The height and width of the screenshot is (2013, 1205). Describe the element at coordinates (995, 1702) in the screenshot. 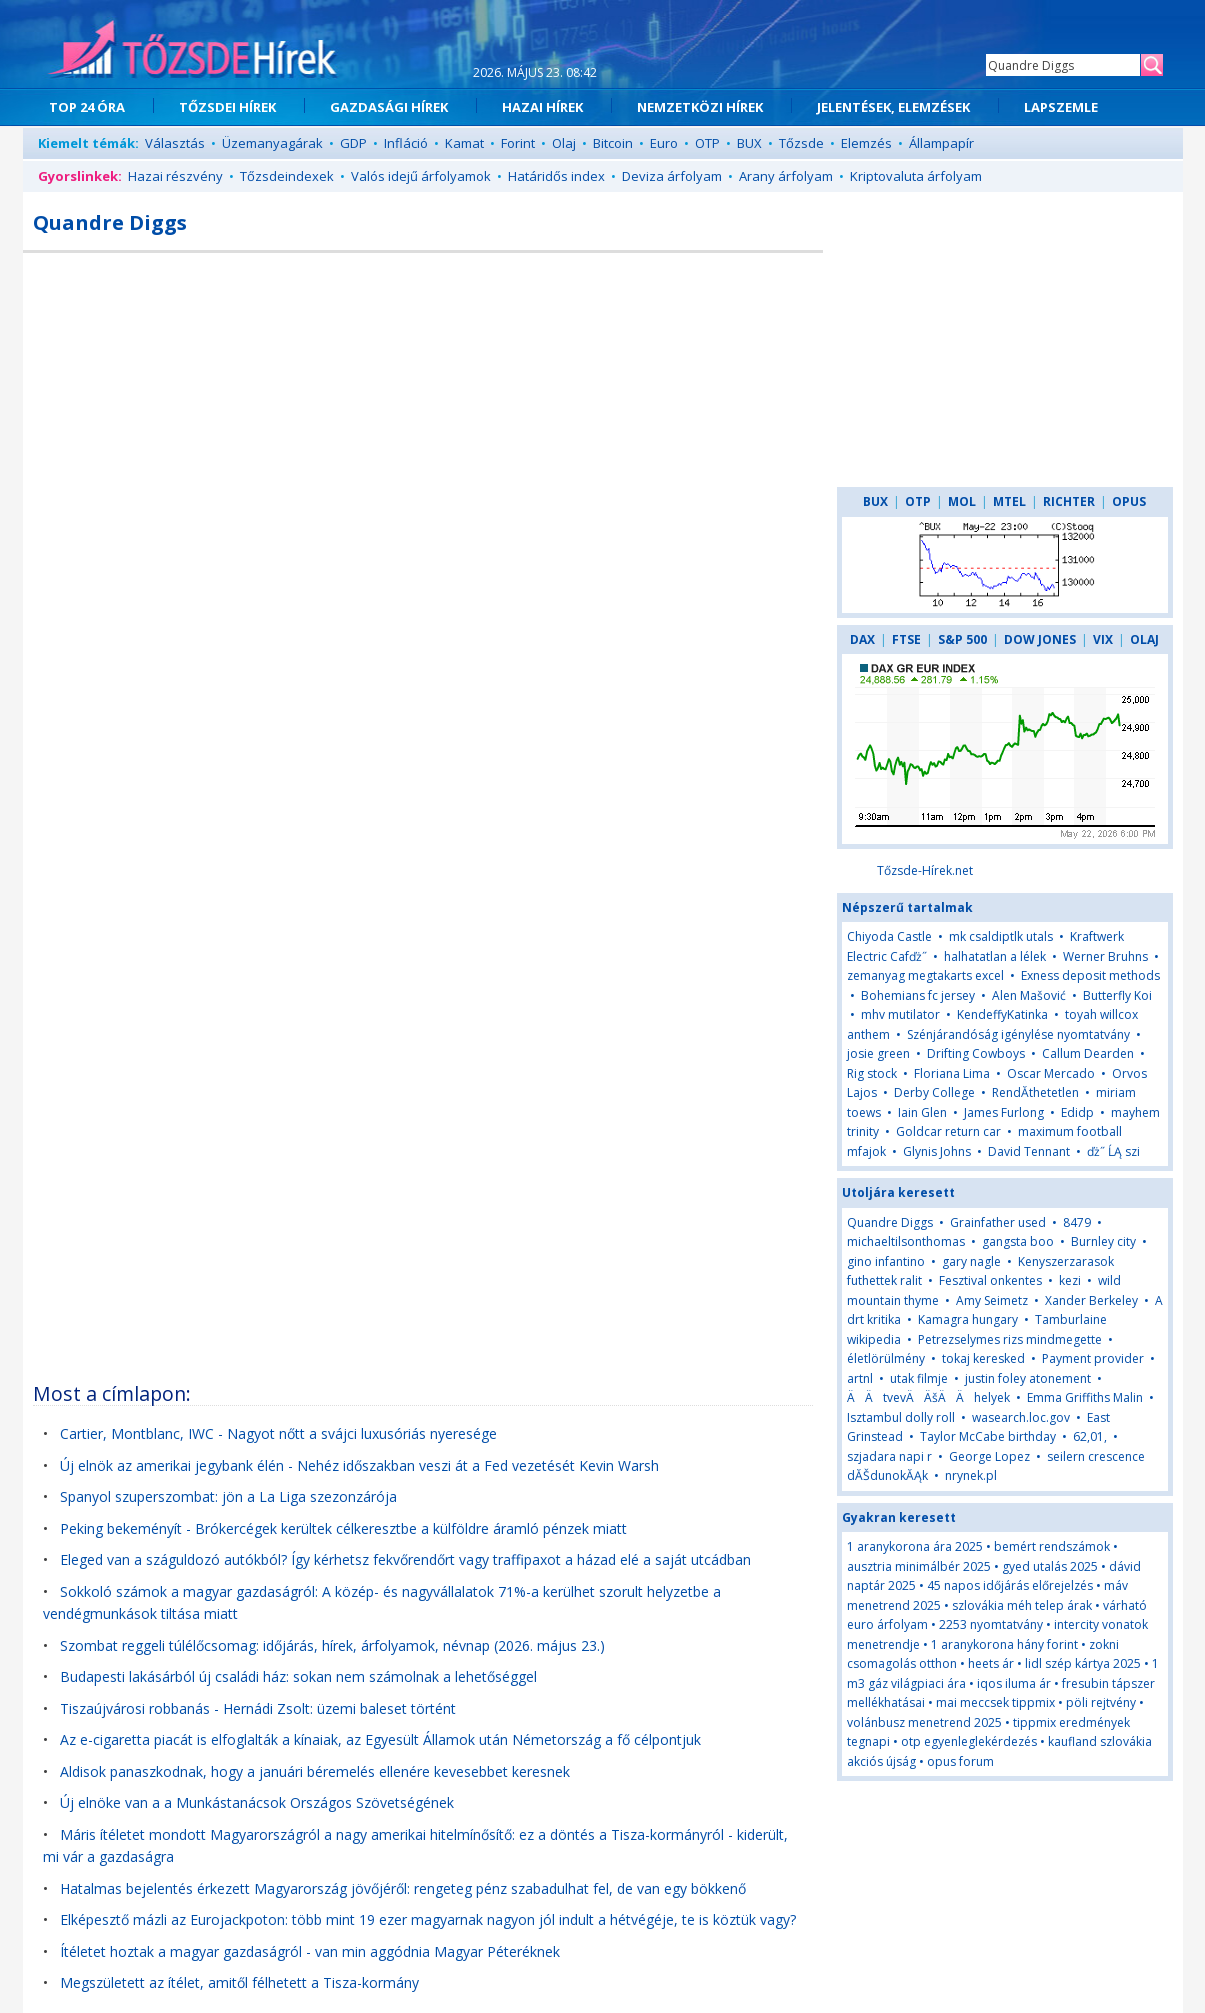

I see `mai meccsek tippmix` at that location.